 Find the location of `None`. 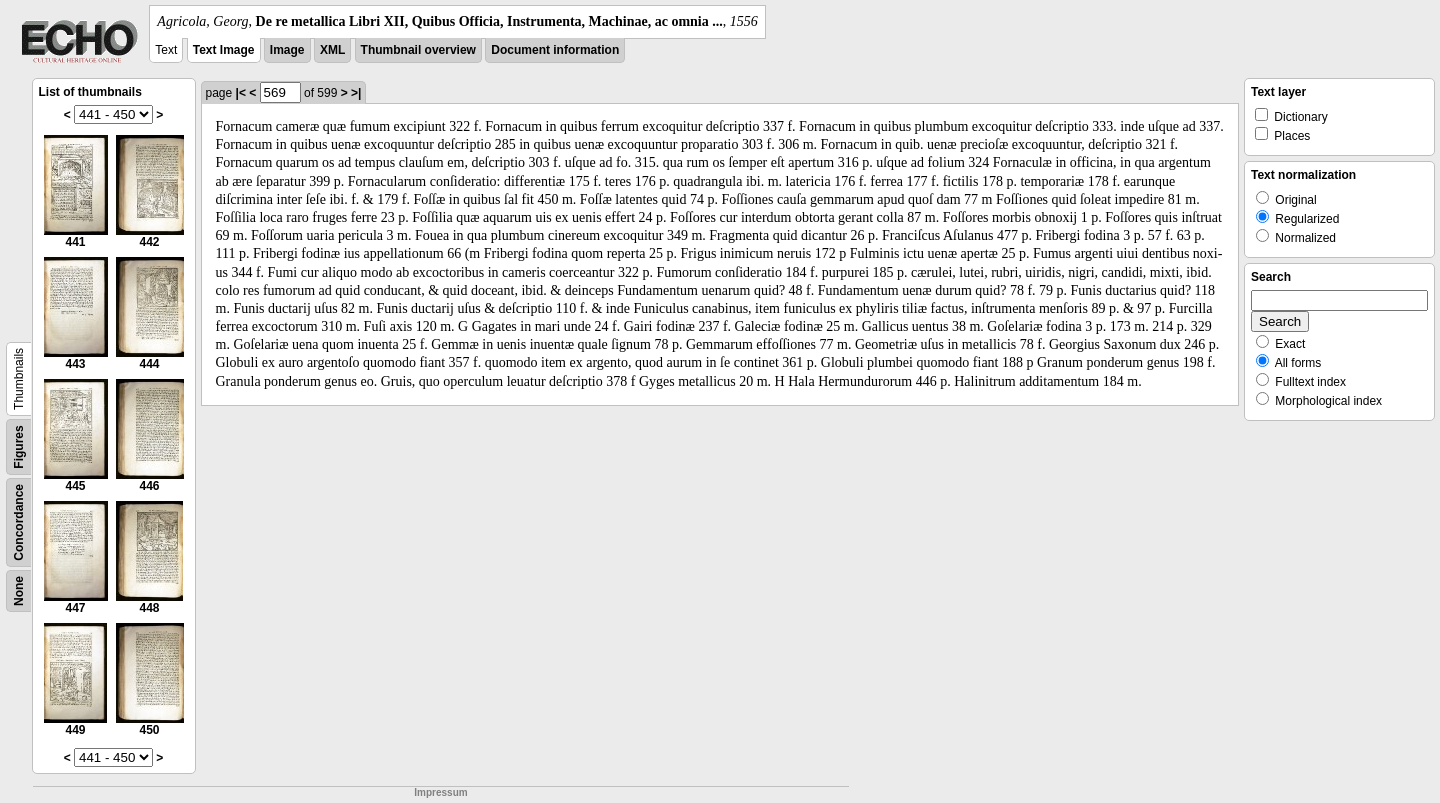

None is located at coordinates (19, 591).